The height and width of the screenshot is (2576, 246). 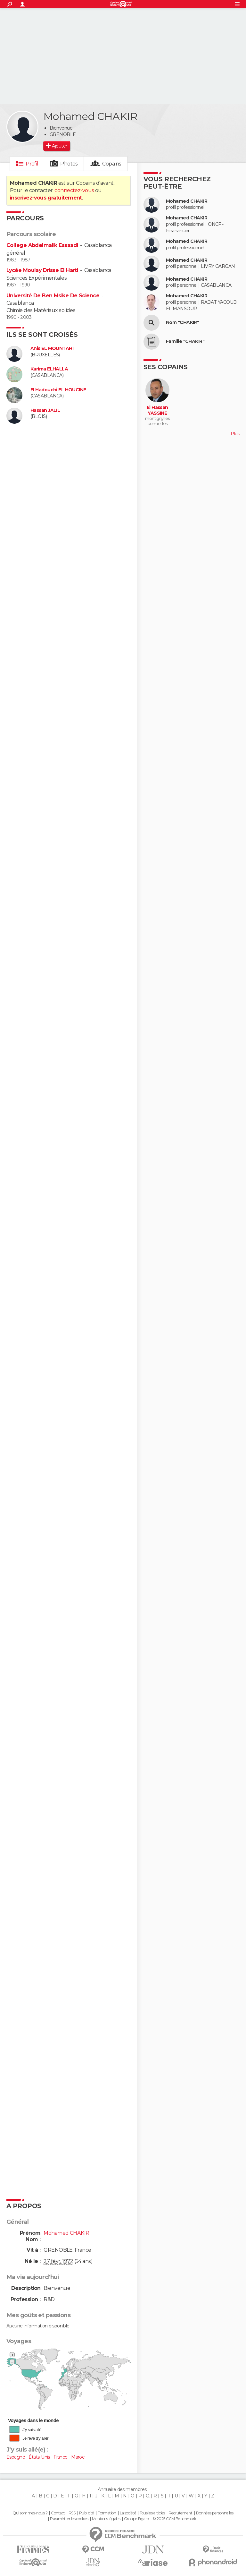 What do you see at coordinates (69, 164) in the screenshot?
I see `Photos` at bounding box center [69, 164].